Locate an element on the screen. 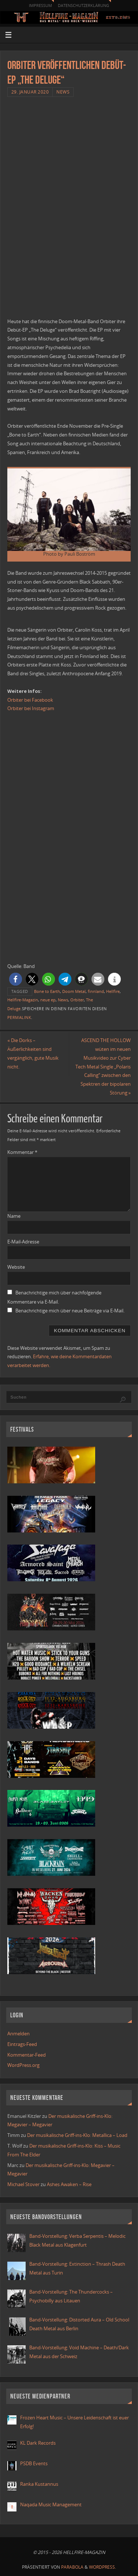 The width and height of the screenshot is (138, 2576). Michael Stover is located at coordinates (23, 2184).